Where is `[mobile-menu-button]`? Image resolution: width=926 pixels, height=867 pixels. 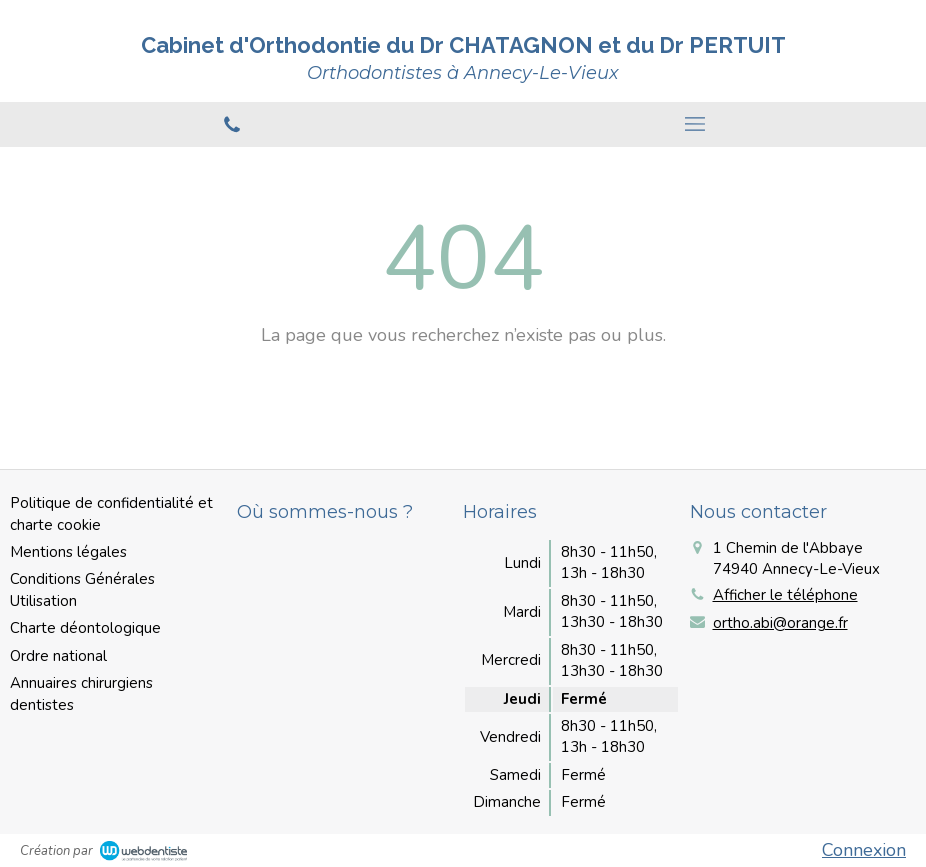
[mobile-menu-button] is located at coordinates (694, 124).